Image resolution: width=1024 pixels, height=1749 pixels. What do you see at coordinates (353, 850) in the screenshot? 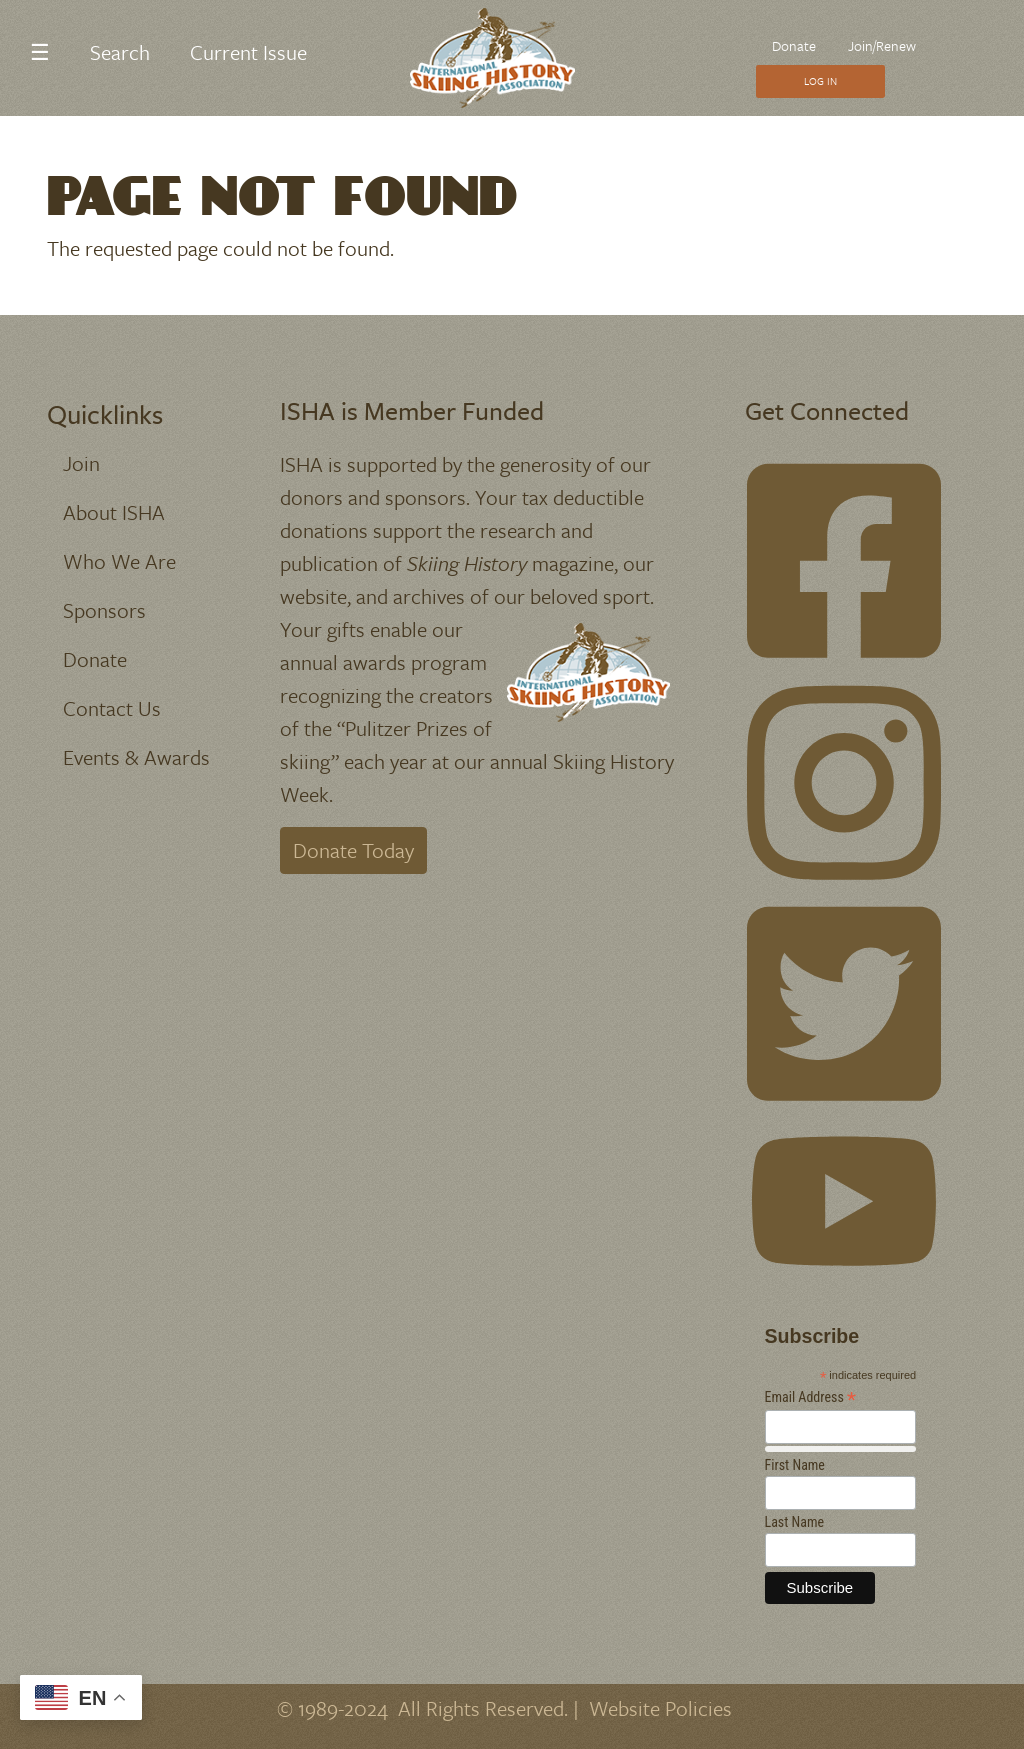
I see `Donate Today` at bounding box center [353, 850].